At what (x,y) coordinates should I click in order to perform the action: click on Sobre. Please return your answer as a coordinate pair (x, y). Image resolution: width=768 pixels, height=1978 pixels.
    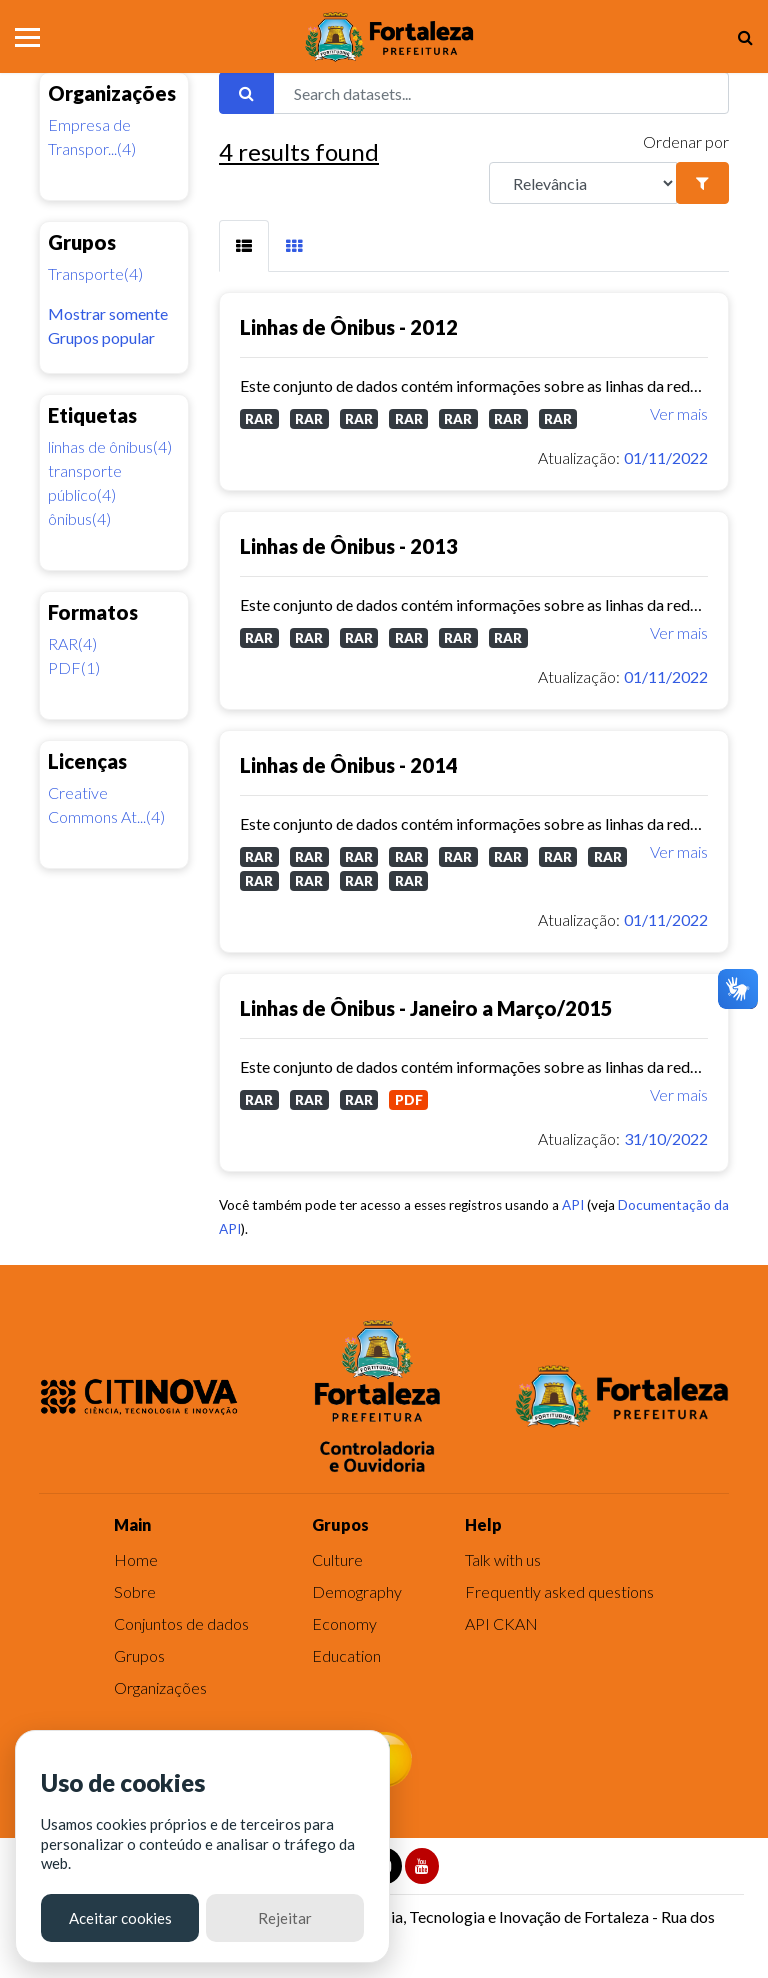
    Looking at the image, I should click on (135, 1591).